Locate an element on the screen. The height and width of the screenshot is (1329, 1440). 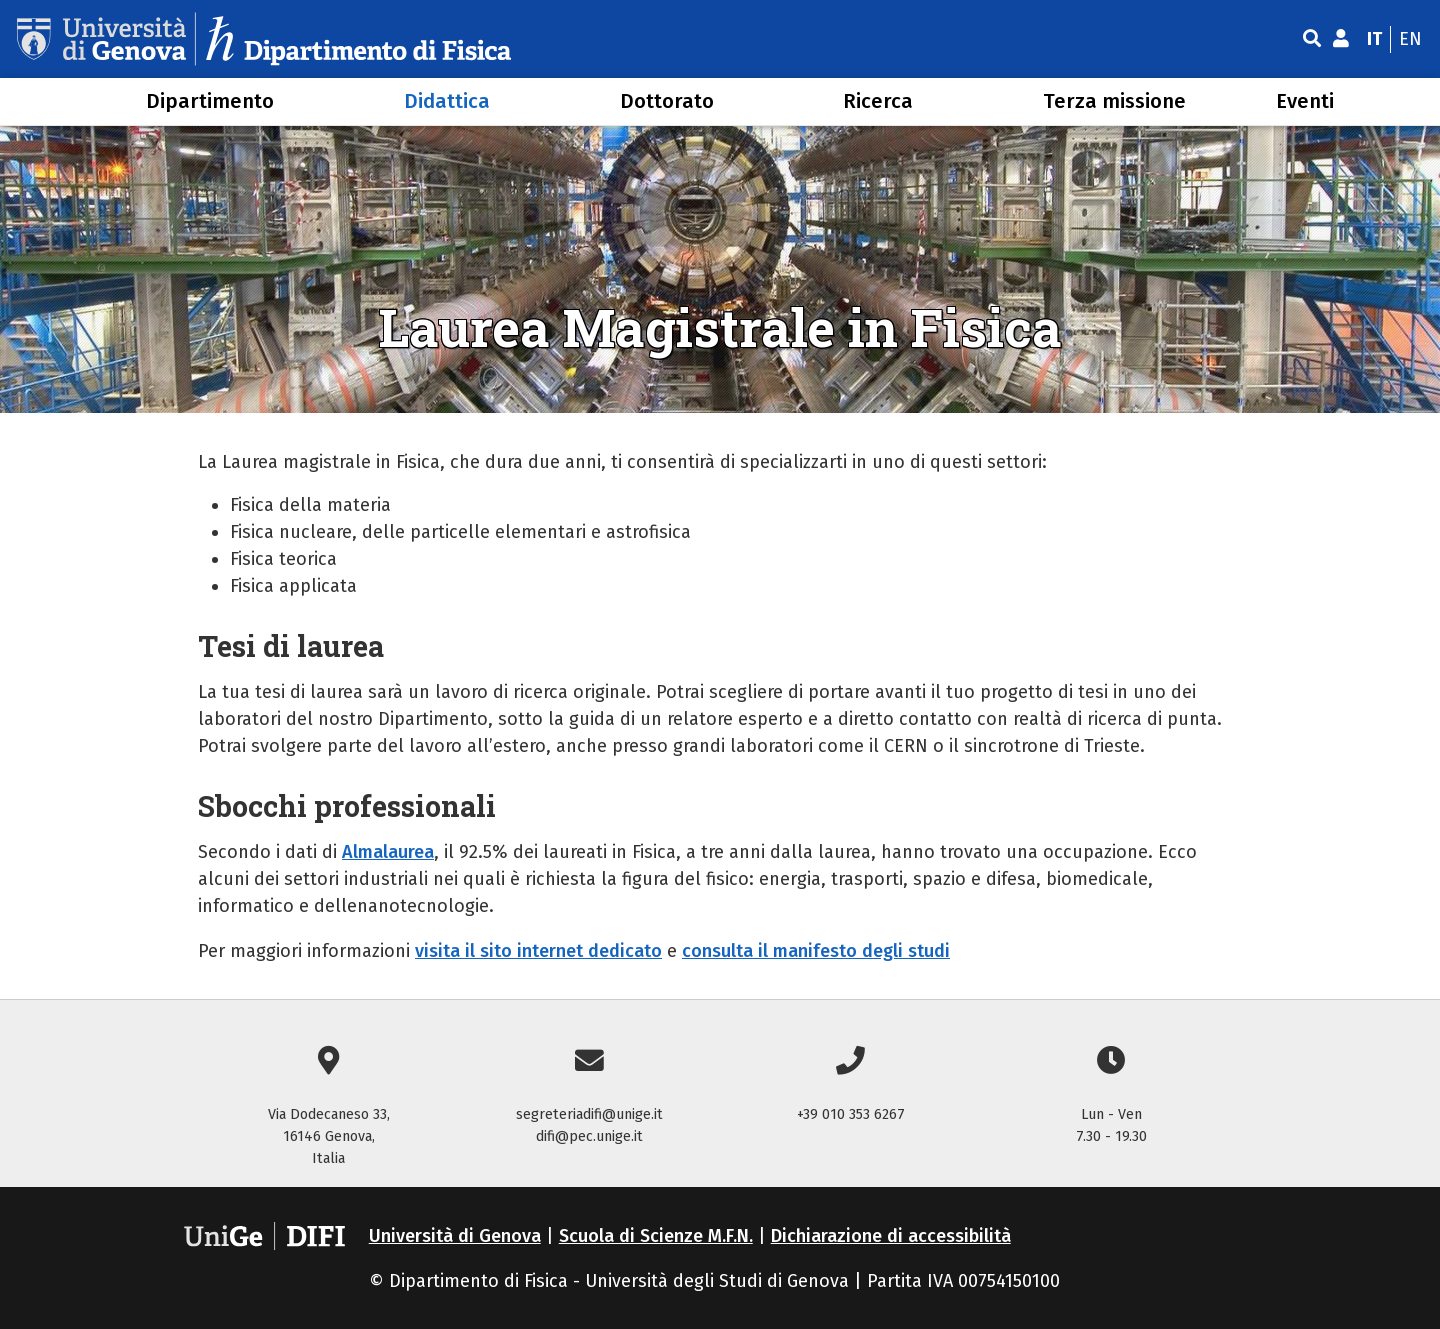
Ricerca is located at coordinates (878, 101).